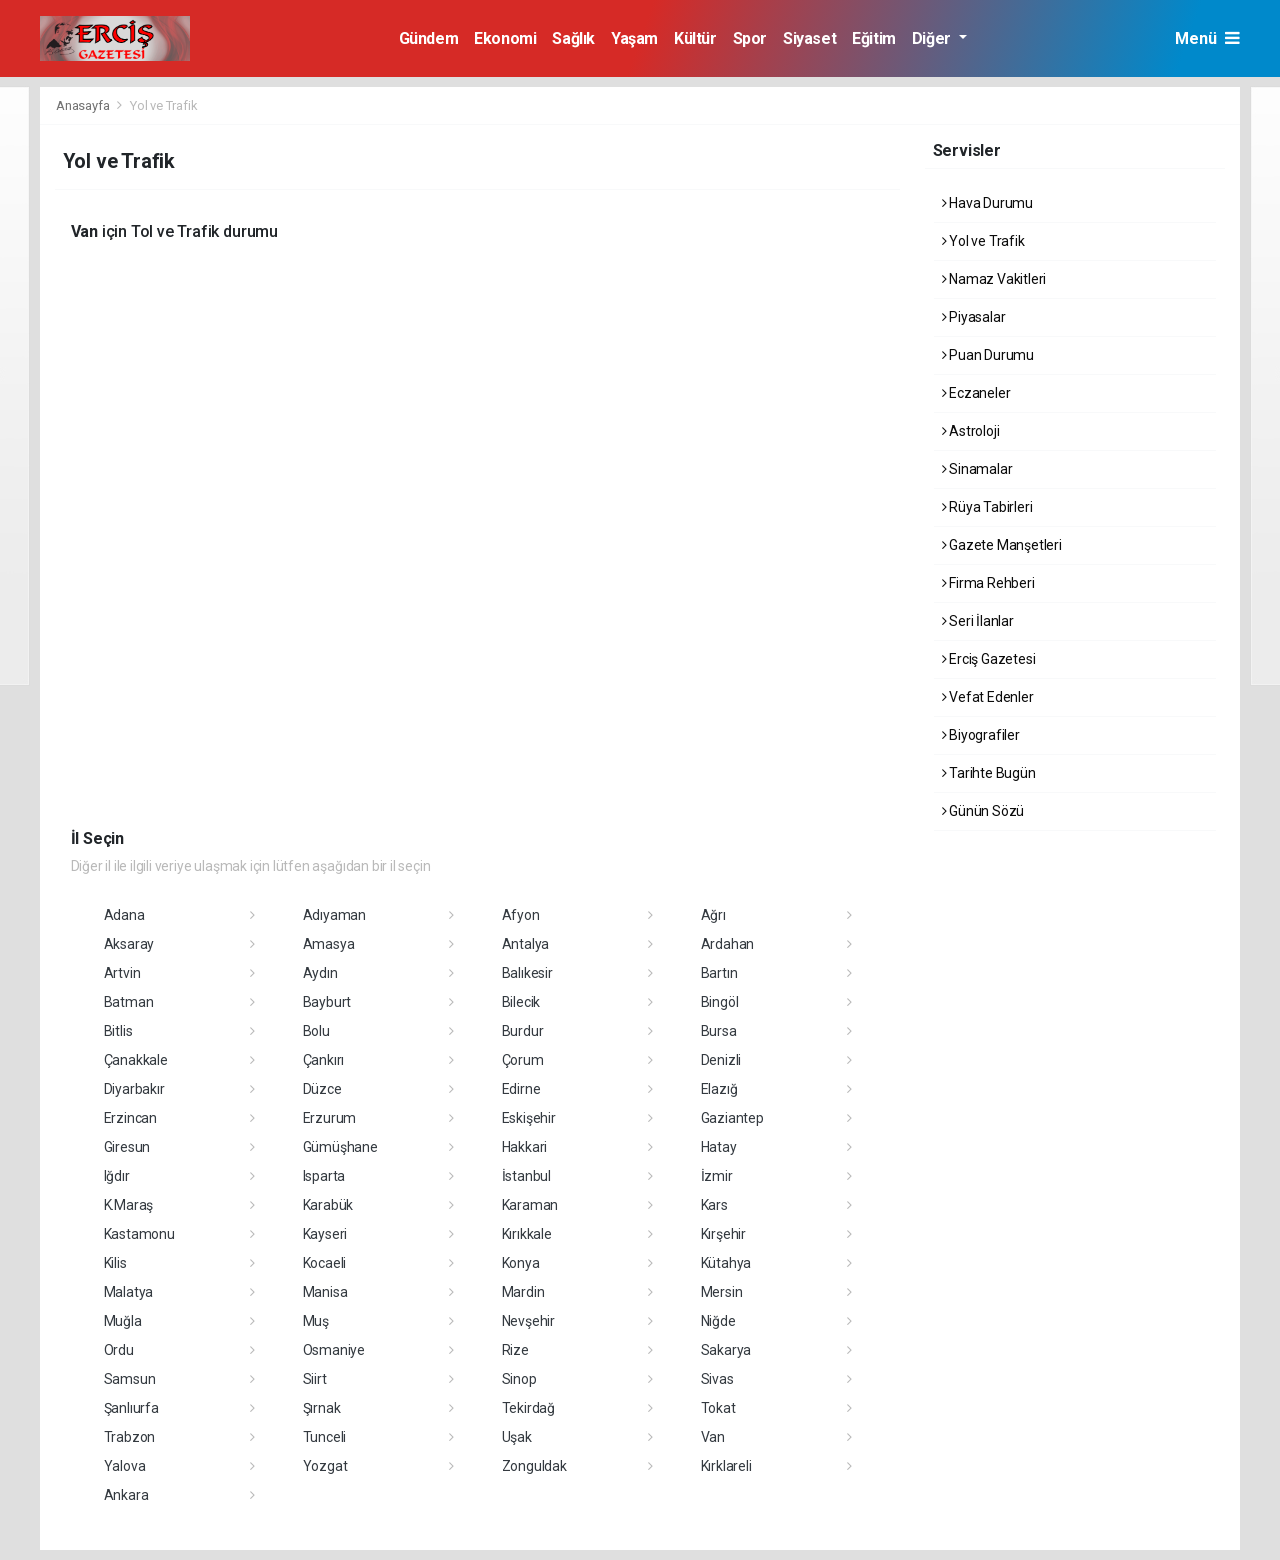 The height and width of the screenshot is (1560, 1280). Describe the element at coordinates (525, 1147) in the screenshot. I see `Hakkari` at that location.